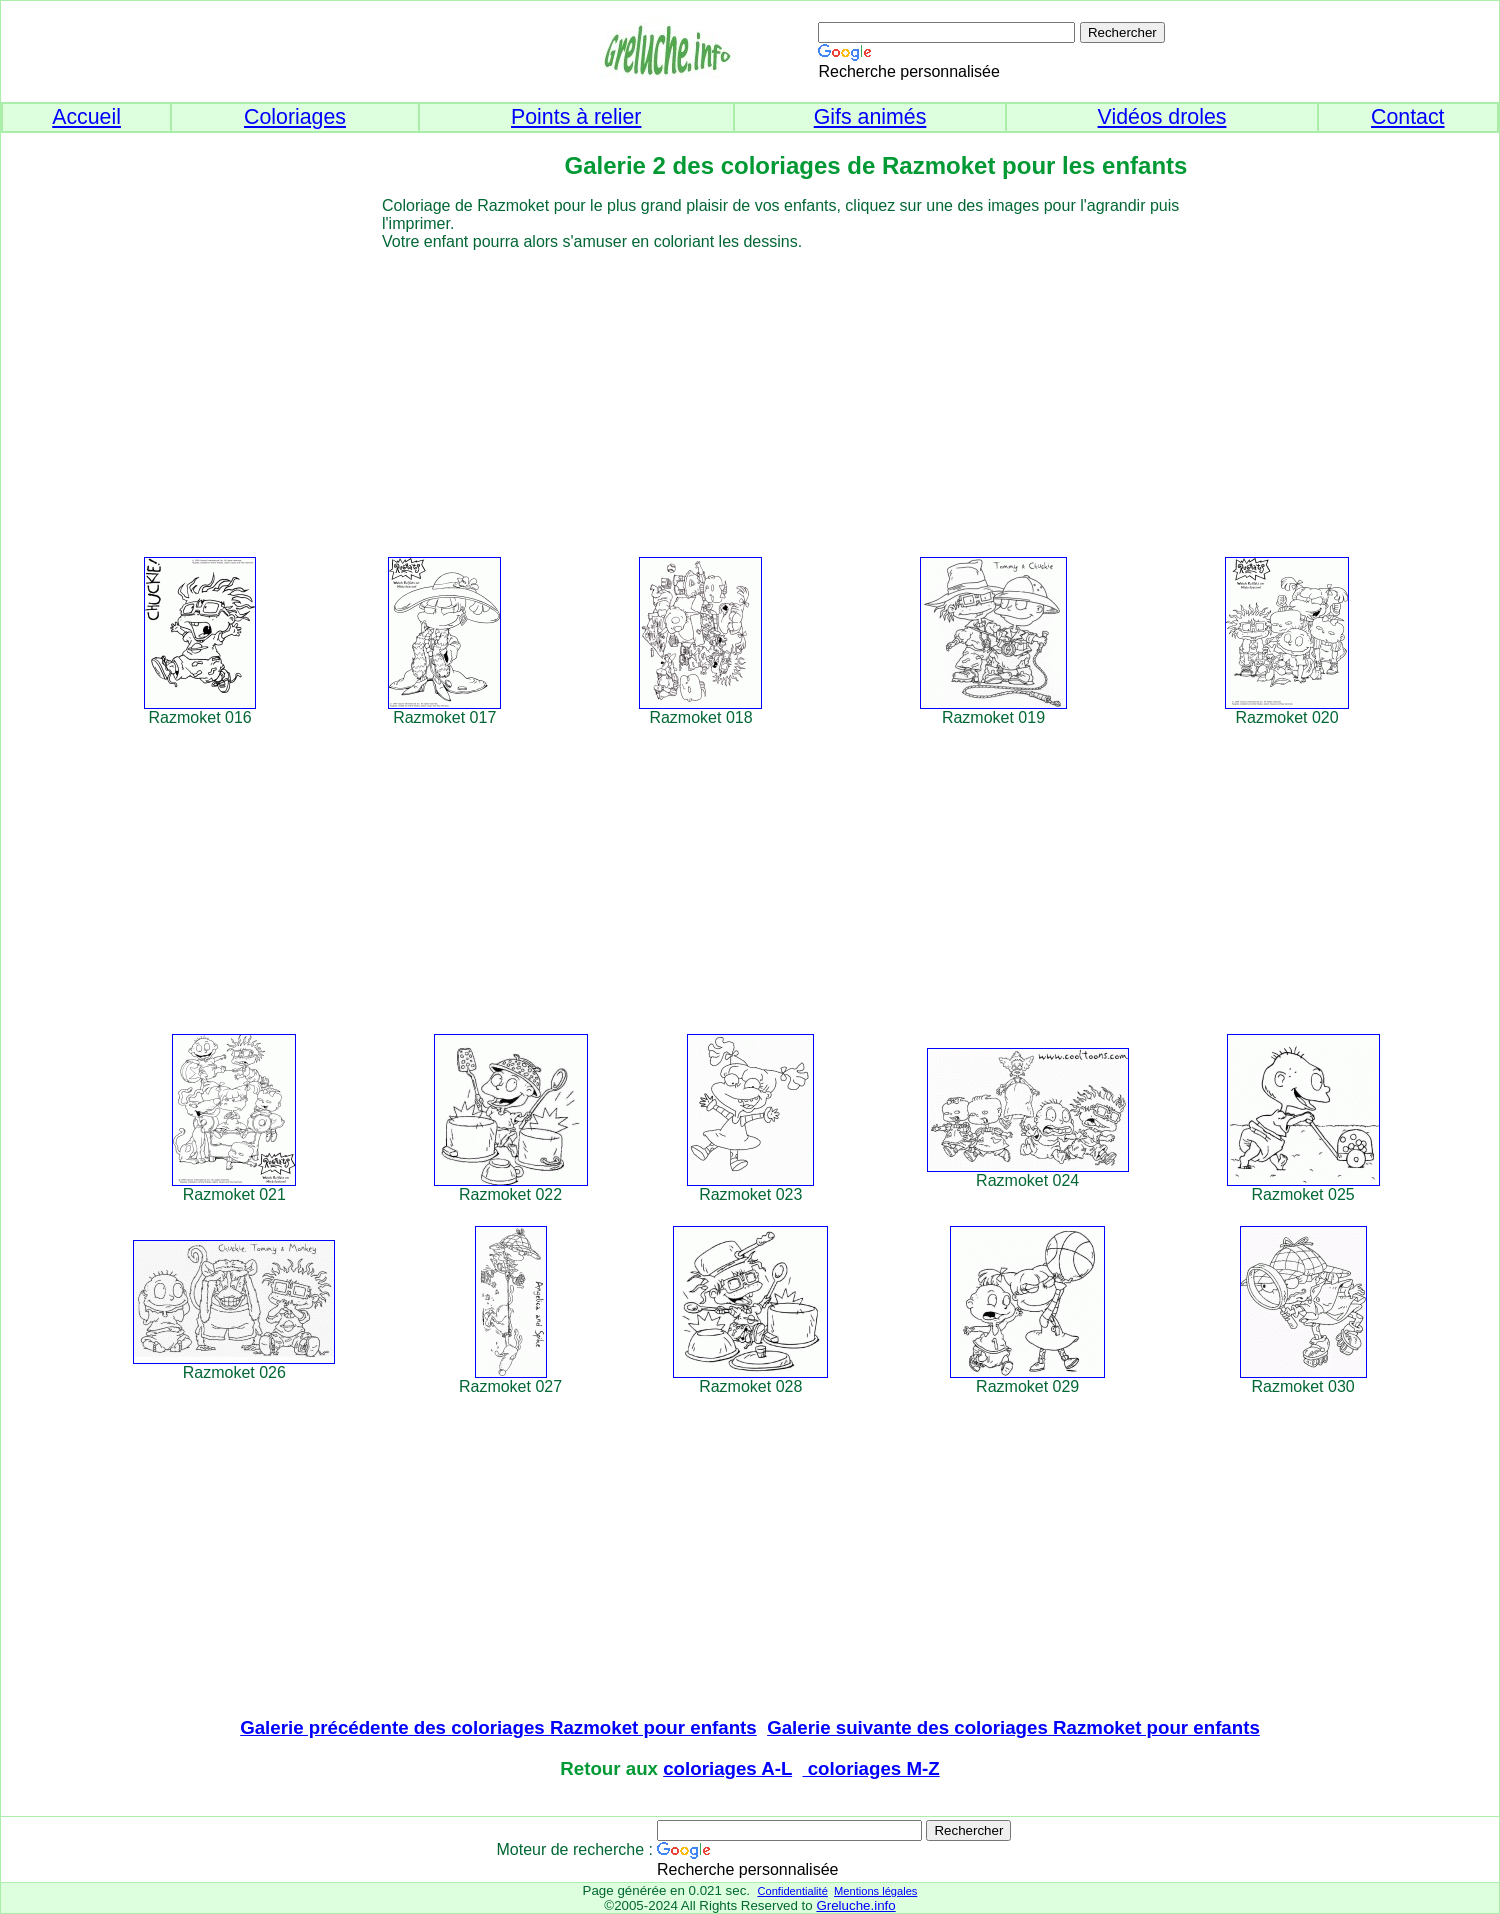 Image resolution: width=1500 pixels, height=1914 pixels. What do you see at coordinates (1162, 117) in the screenshot?
I see `Vidéos droles` at bounding box center [1162, 117].